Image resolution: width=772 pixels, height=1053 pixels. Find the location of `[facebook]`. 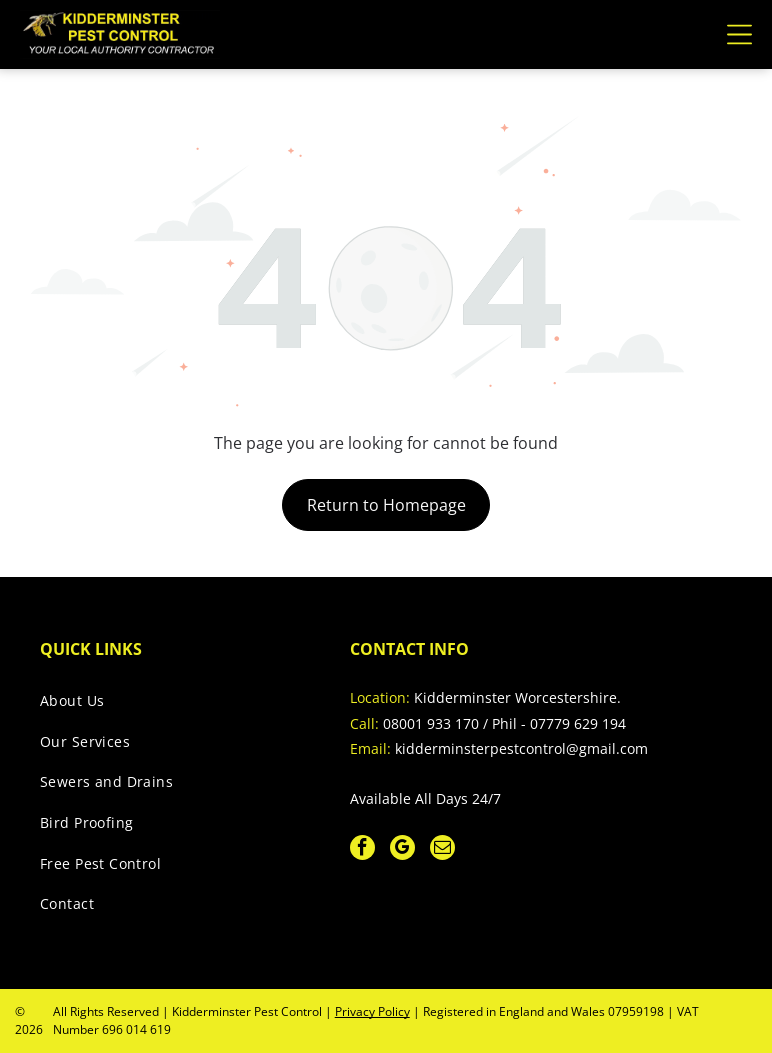

[facebook] is located at coordinates (362, 850).